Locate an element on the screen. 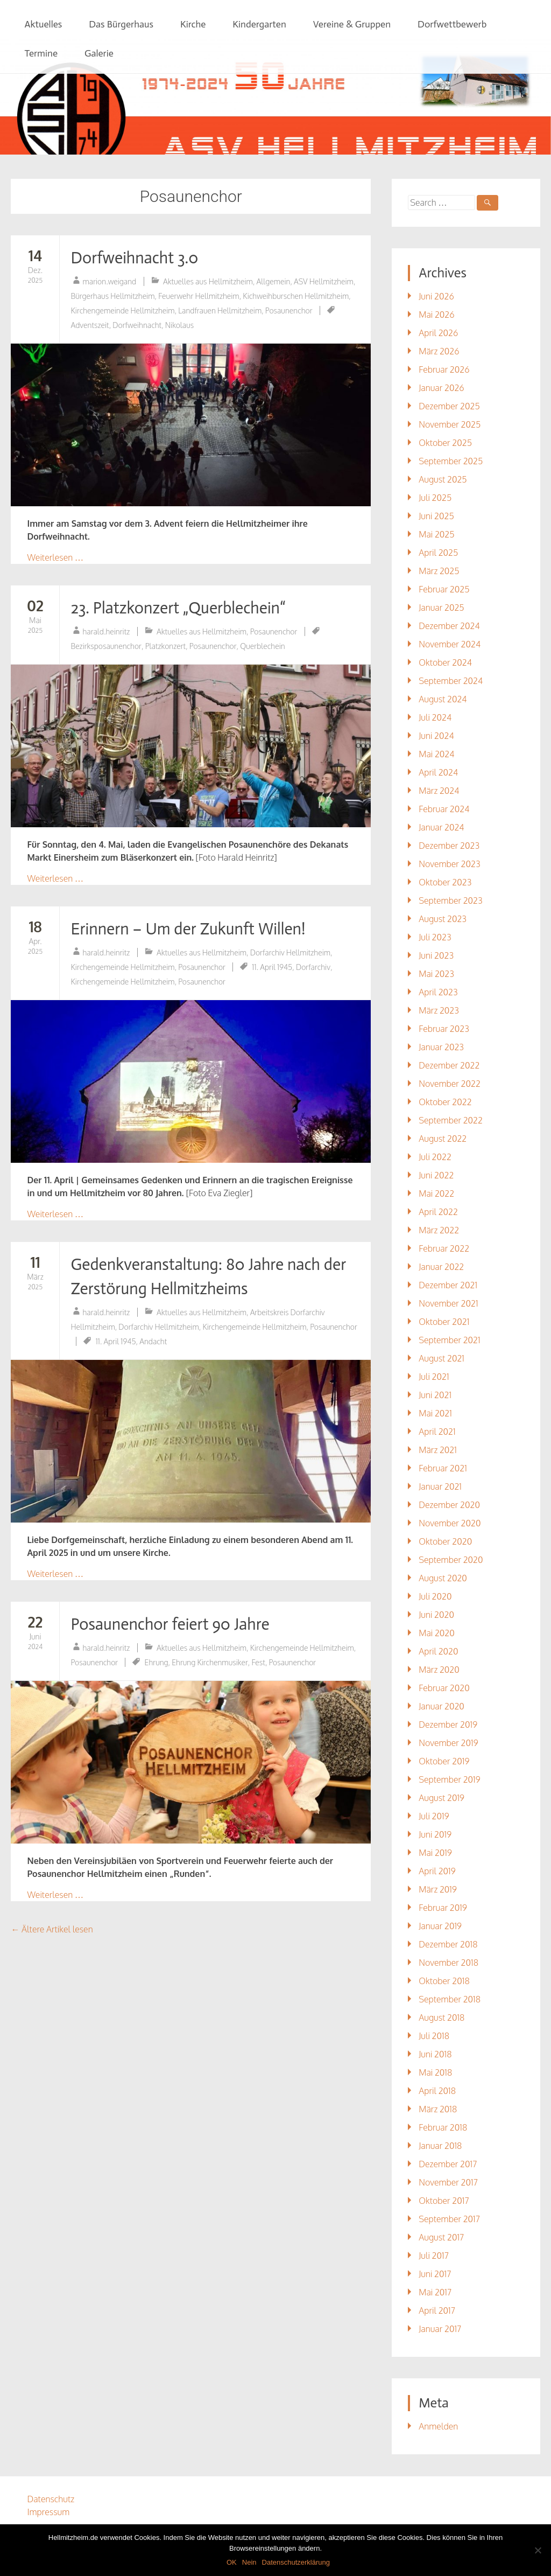 This screenshot has width=551, height=2576. März 2018 is located at coordinates (438, 2109).